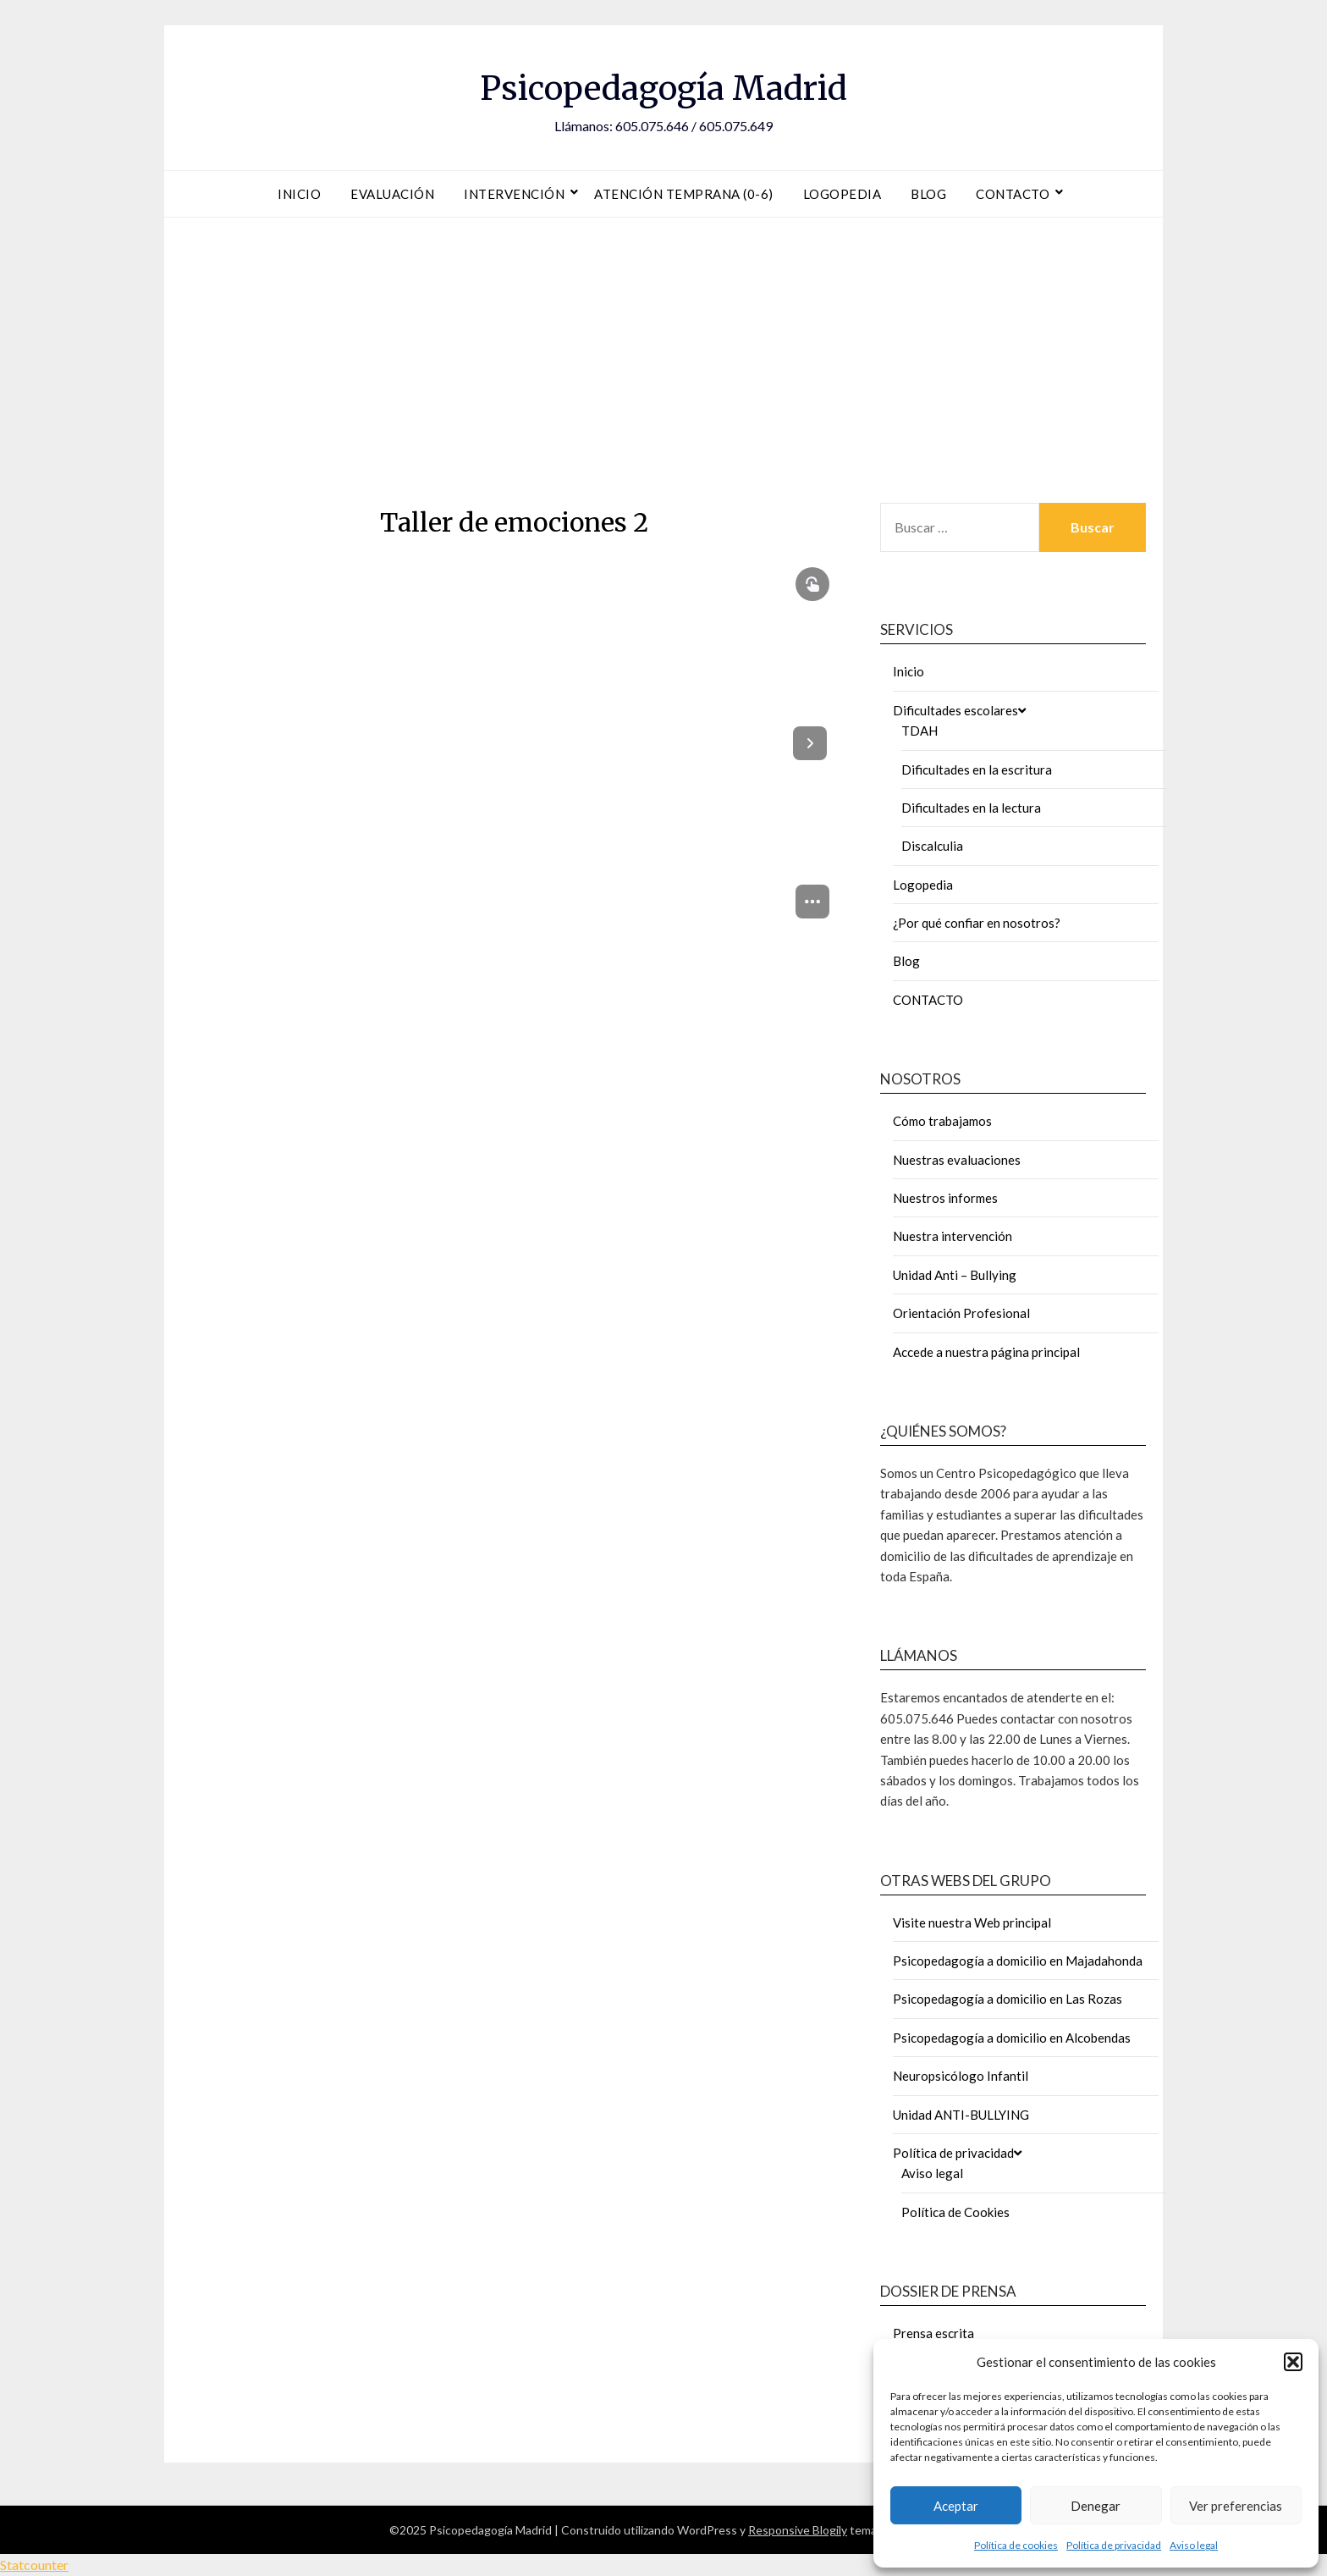  I want to click on Inicio, so click(299, 193).